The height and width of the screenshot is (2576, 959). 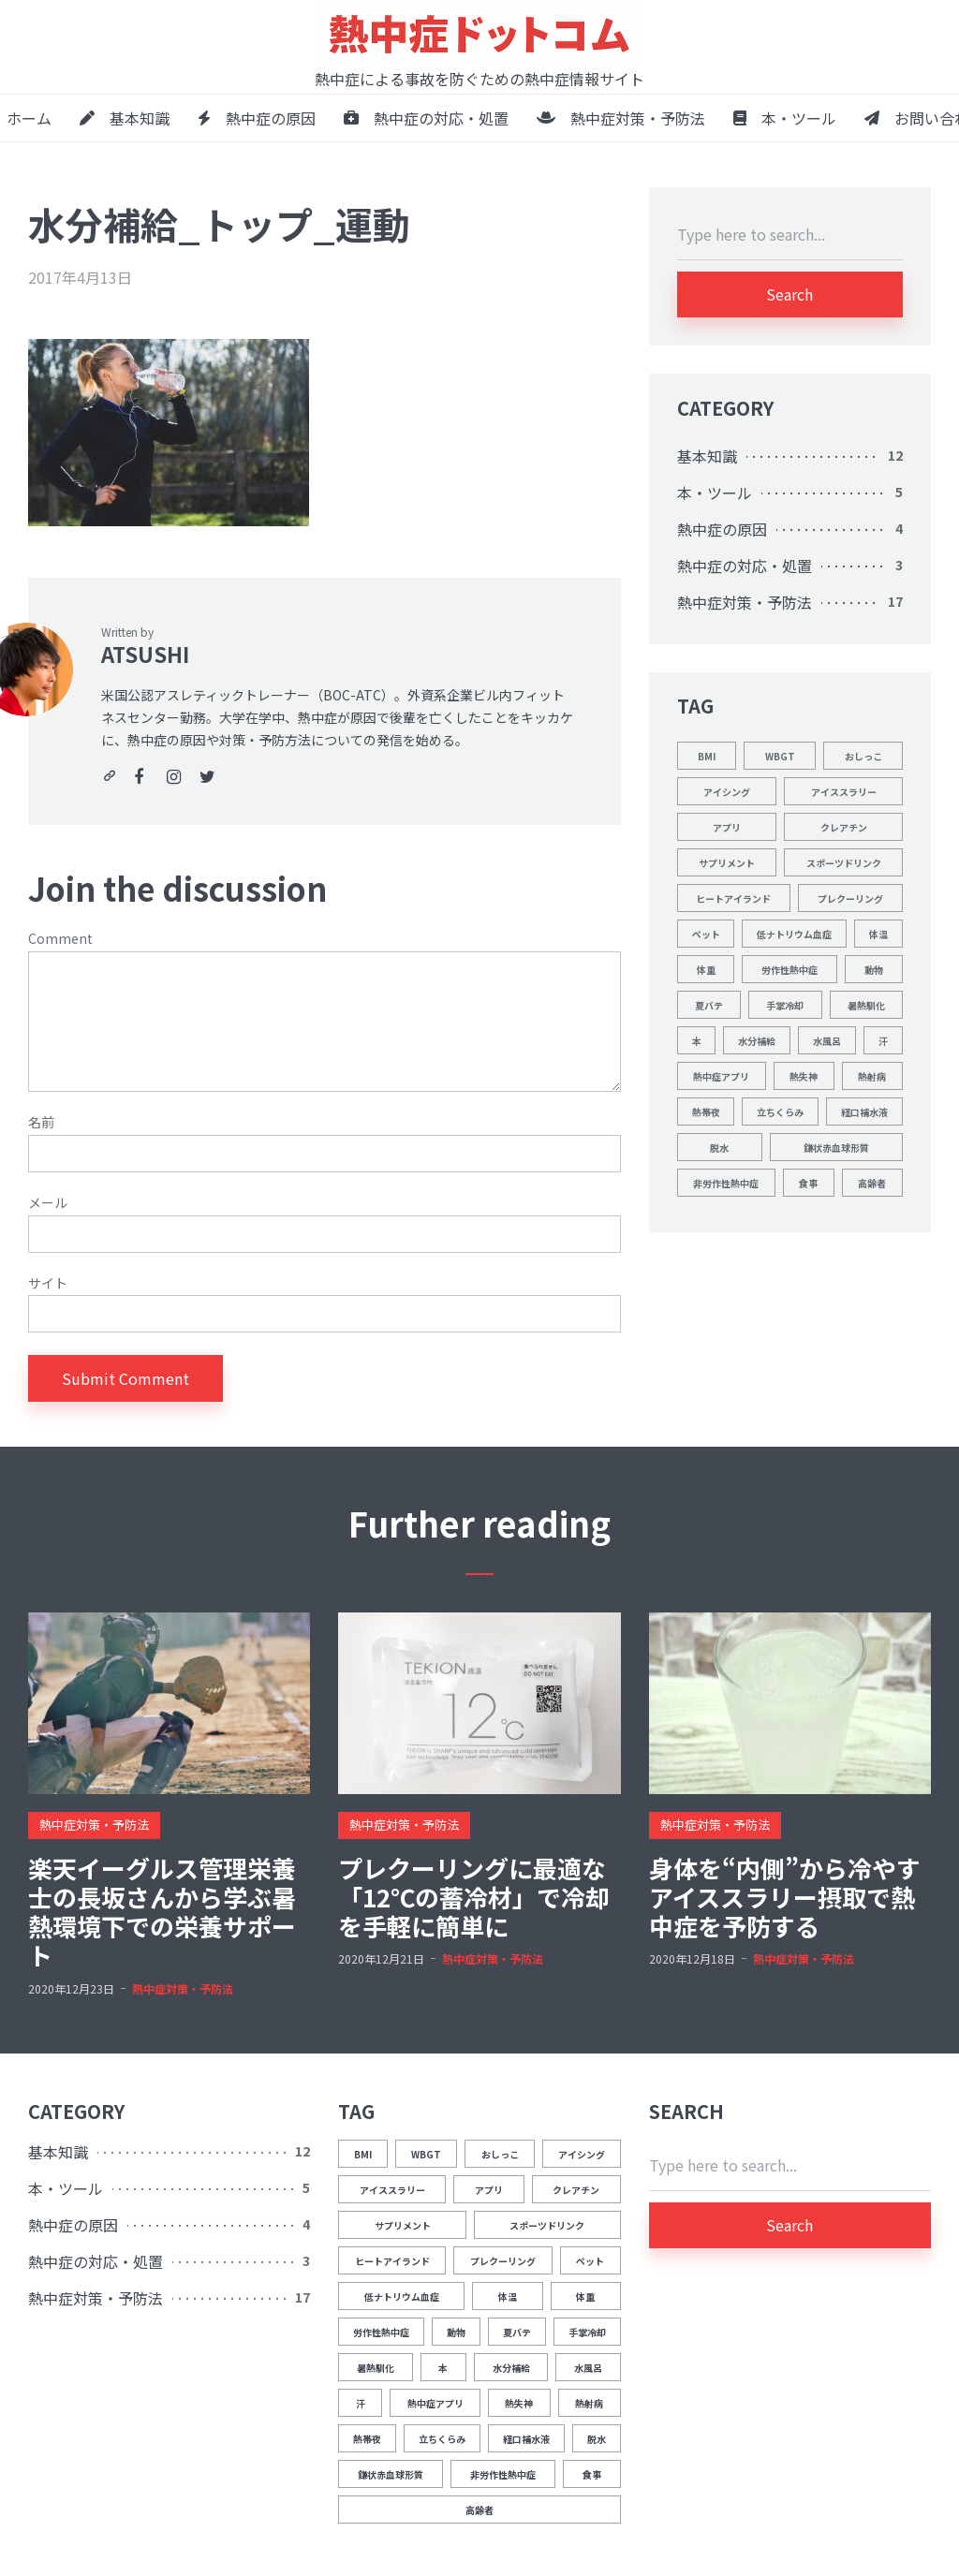 I want to click on 熱失神 [熱失神 (1個の項目)], so click(x=803, y=1076).